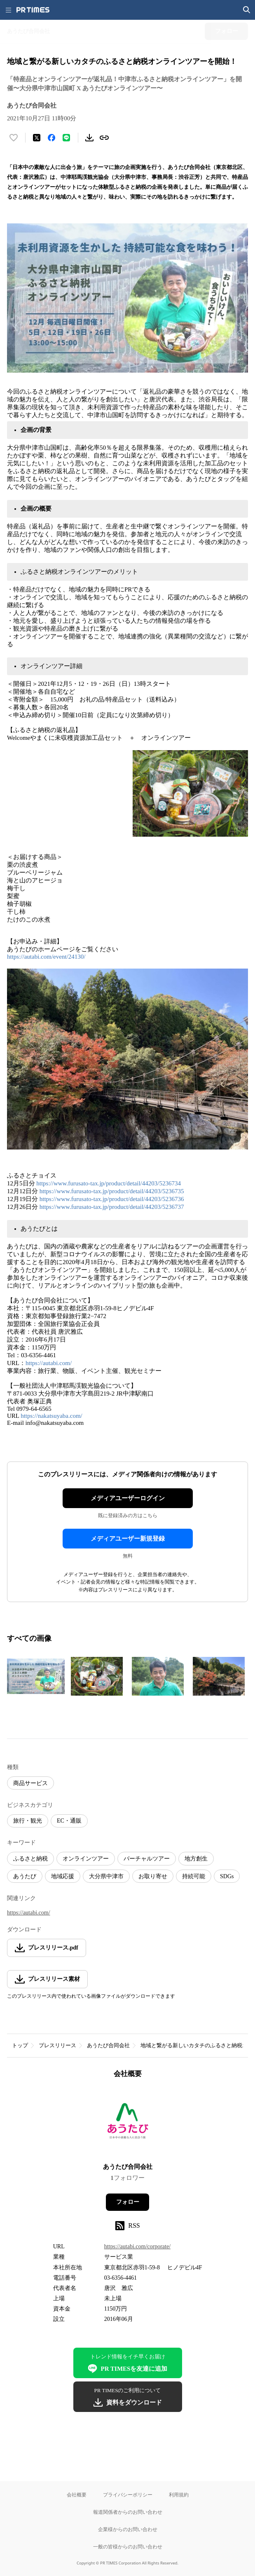 Image resolution: width=255 pixels, height=2576 pixels. What do you see at coordinates (46, 956) in the screenshot?
I see `https://autabi.com/event/24130/` at bounding box center [46, 956].